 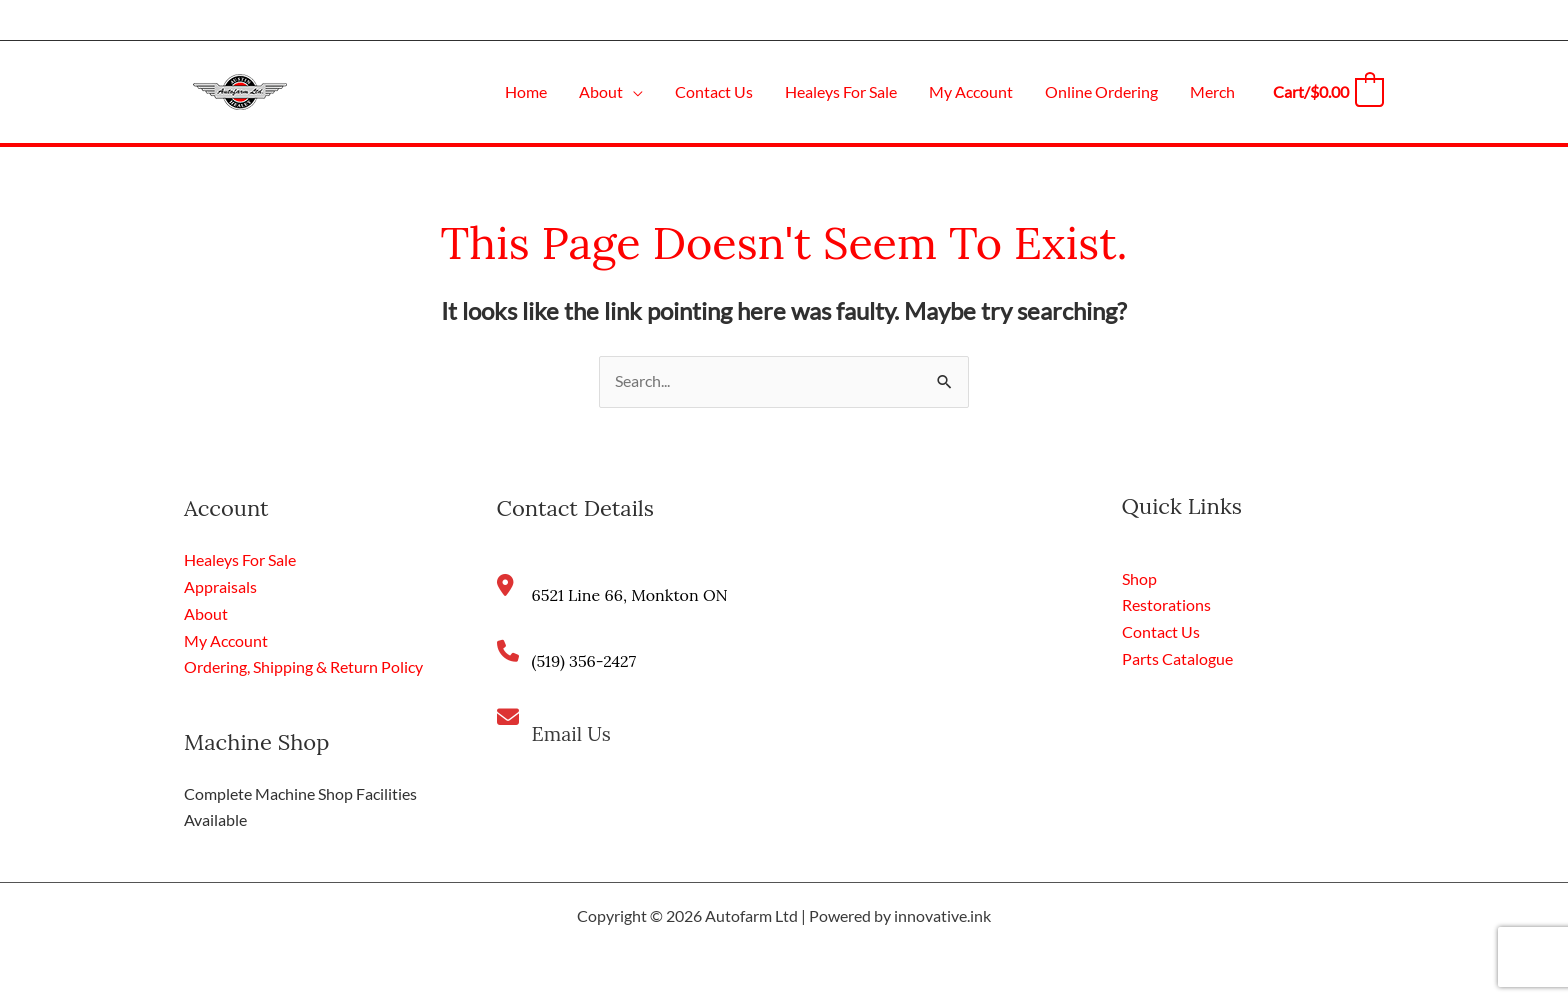 I want to click on 6521 Line 66, Monkton ON, so click(x=630, y=596).